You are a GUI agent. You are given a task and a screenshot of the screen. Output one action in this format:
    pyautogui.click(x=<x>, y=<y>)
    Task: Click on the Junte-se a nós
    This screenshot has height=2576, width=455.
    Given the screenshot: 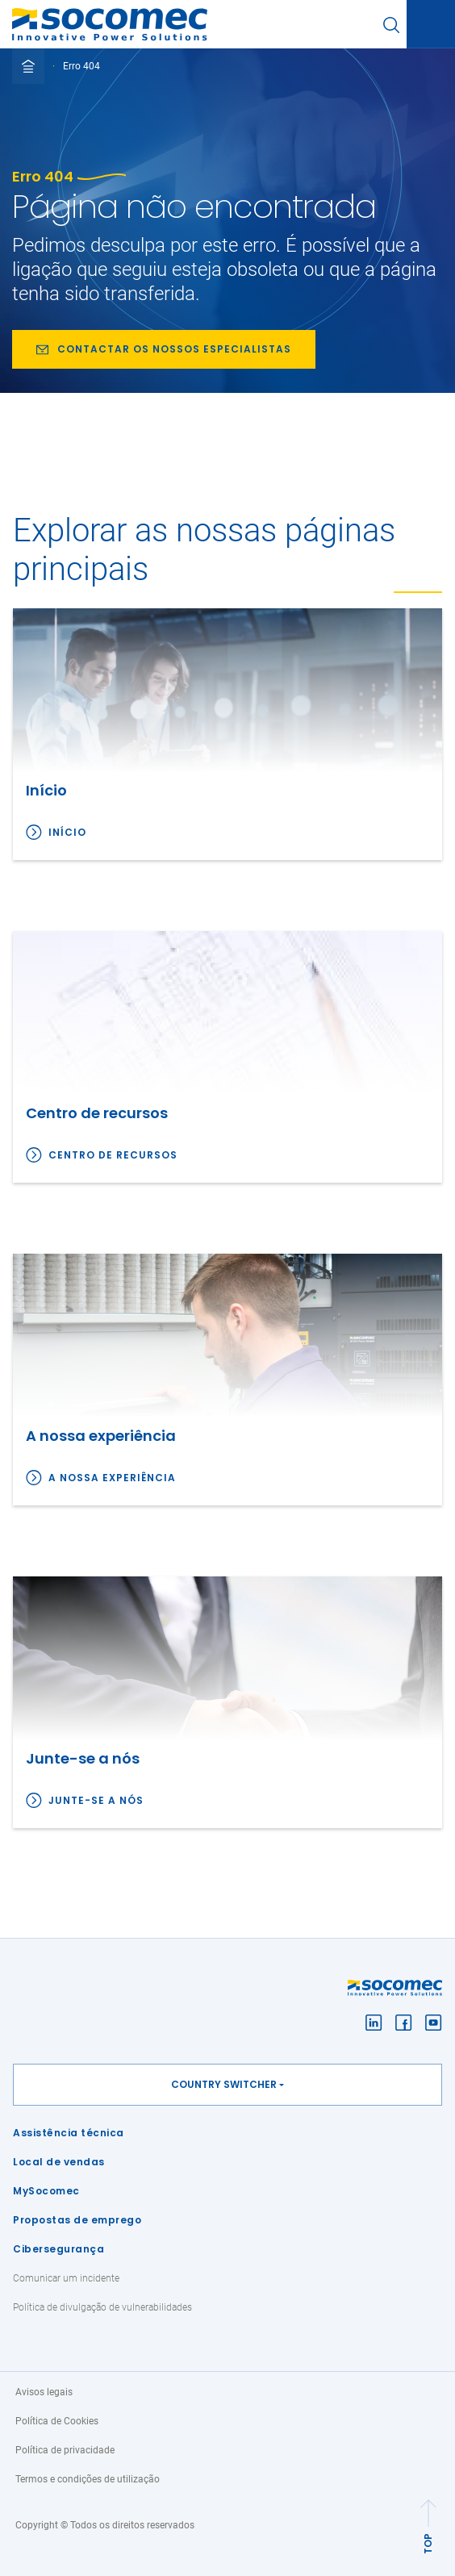 What is the action you would take?
    pyautogui.click(x=96, y=1800)
    